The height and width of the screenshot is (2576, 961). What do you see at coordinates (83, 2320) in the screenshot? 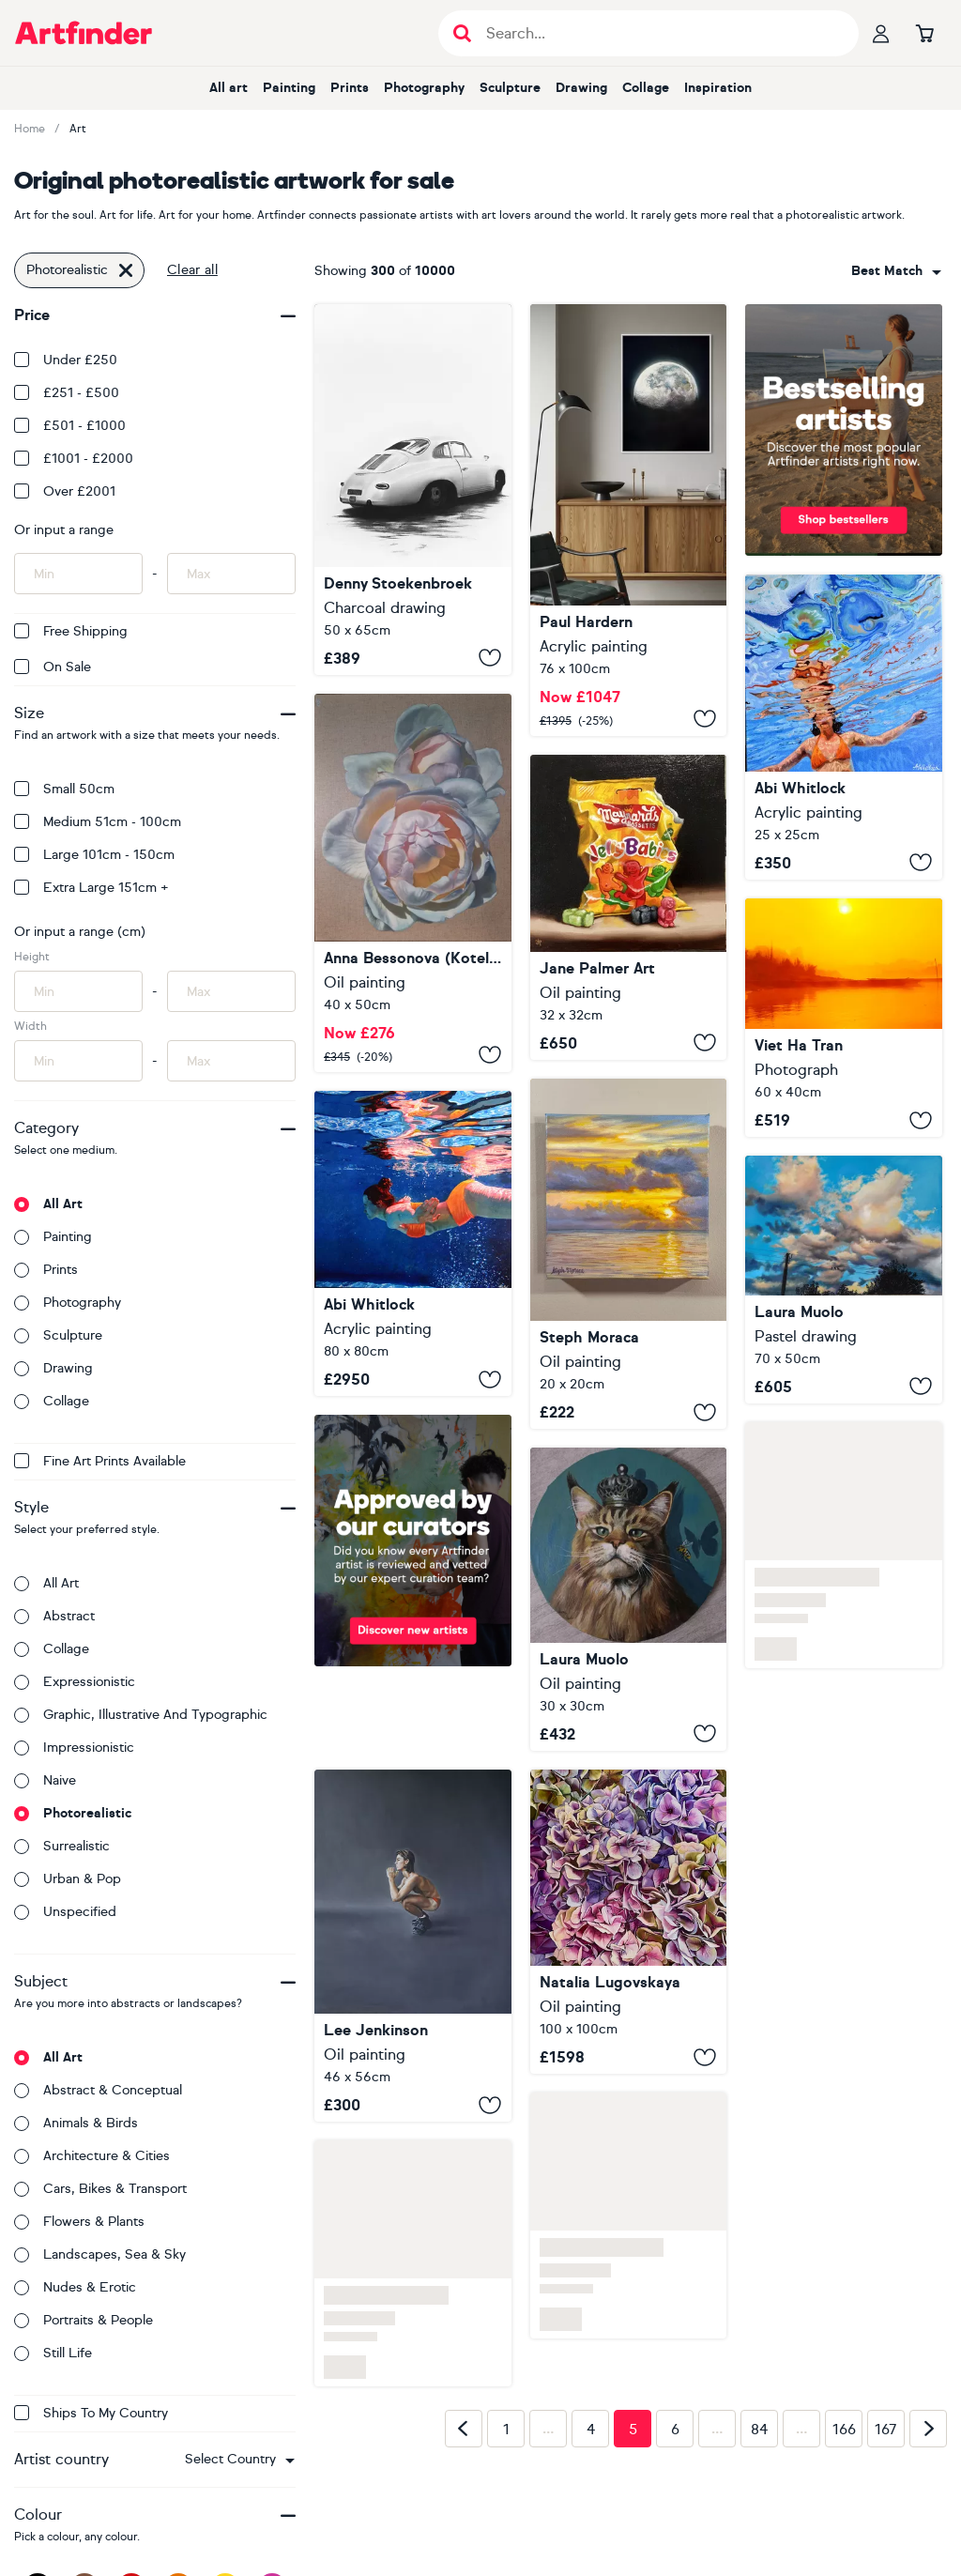
I see `Portraits & people` at bounding box center [83, 2320].